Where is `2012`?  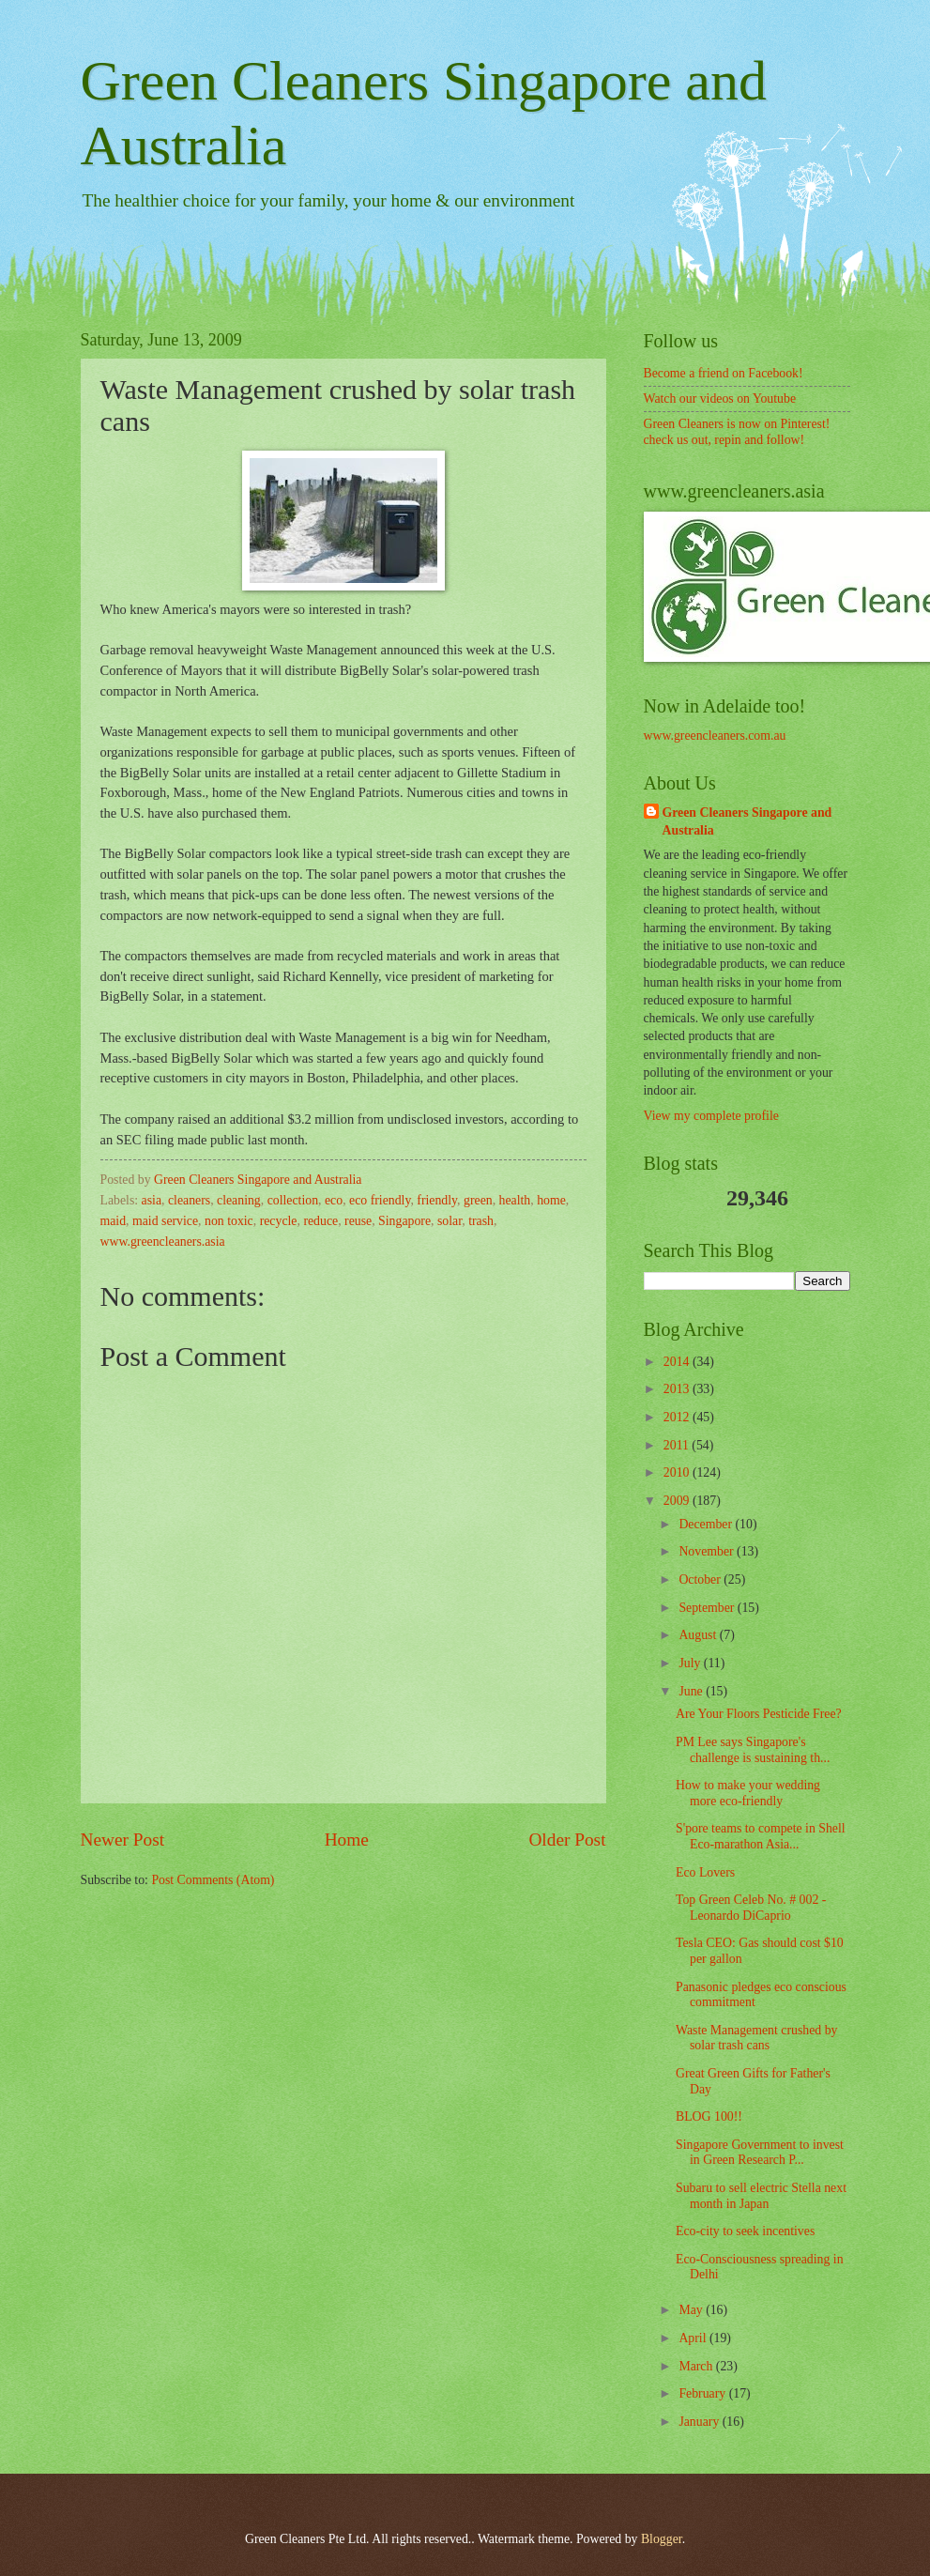 2012 is located at coordinates (678, 1417).